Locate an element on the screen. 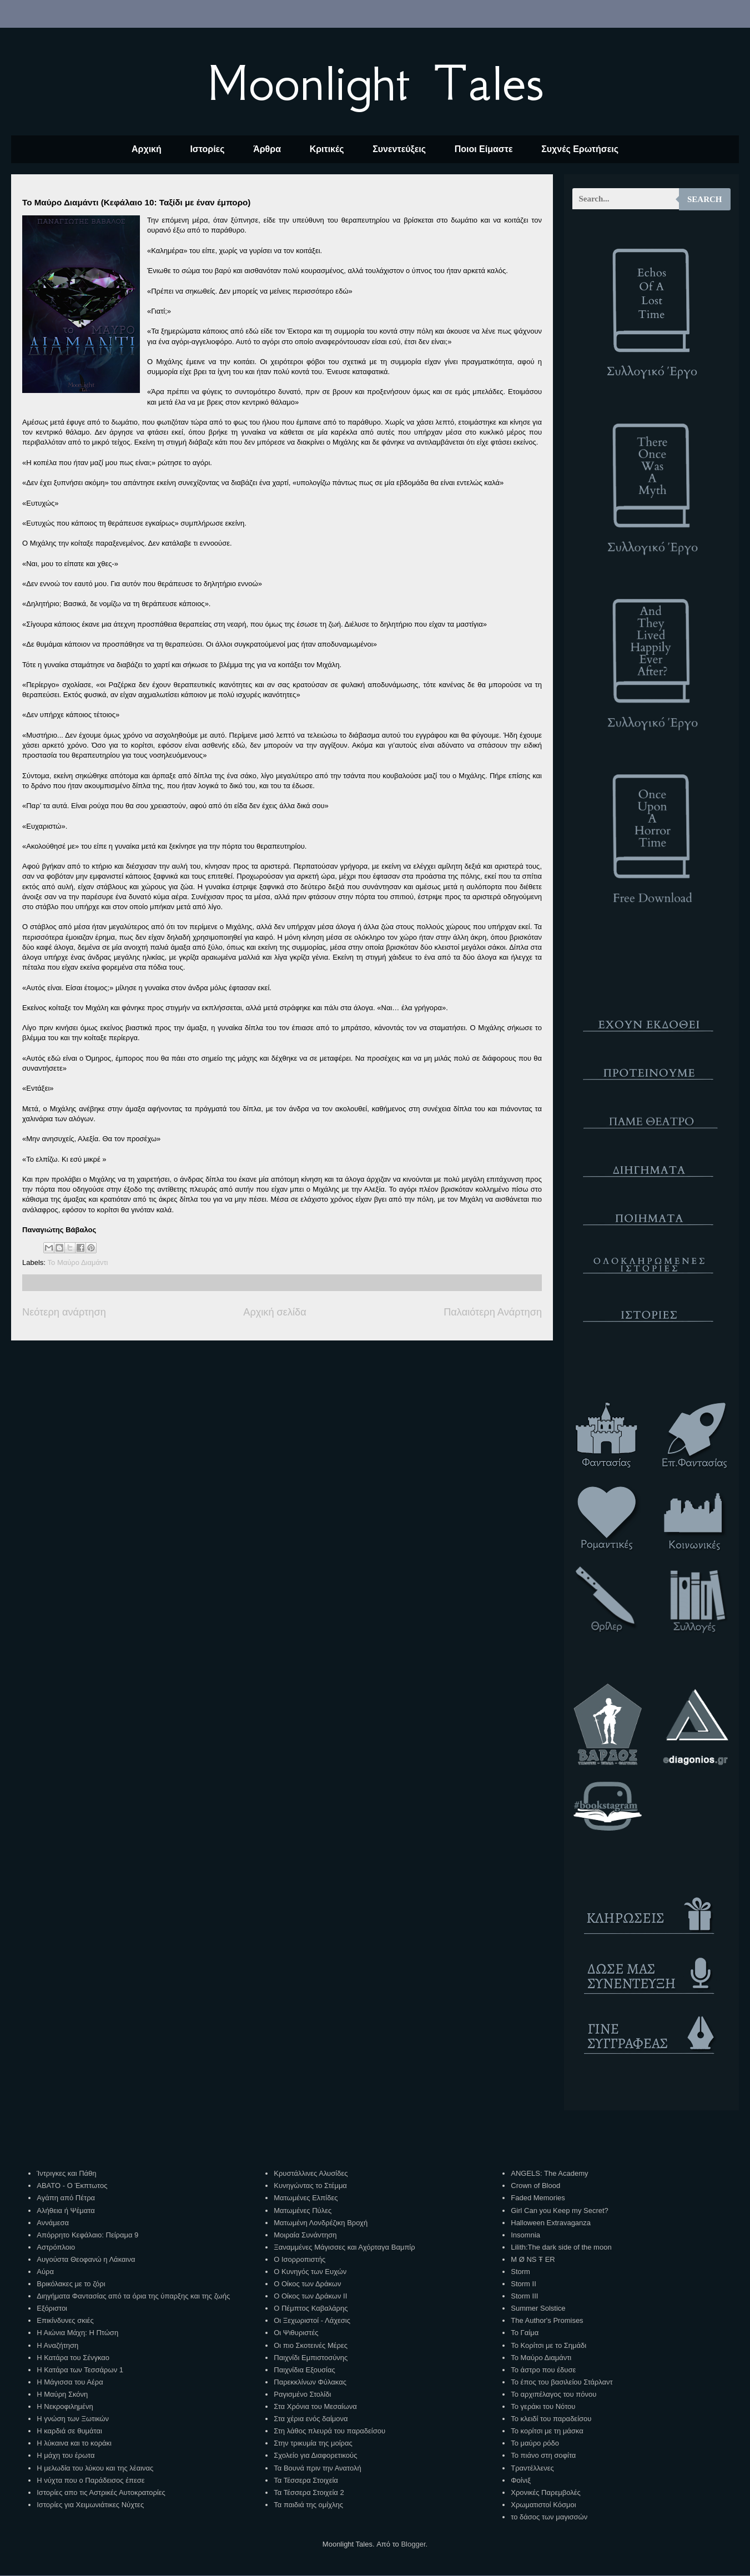  Blogger is located at coordinates (413, 2544).